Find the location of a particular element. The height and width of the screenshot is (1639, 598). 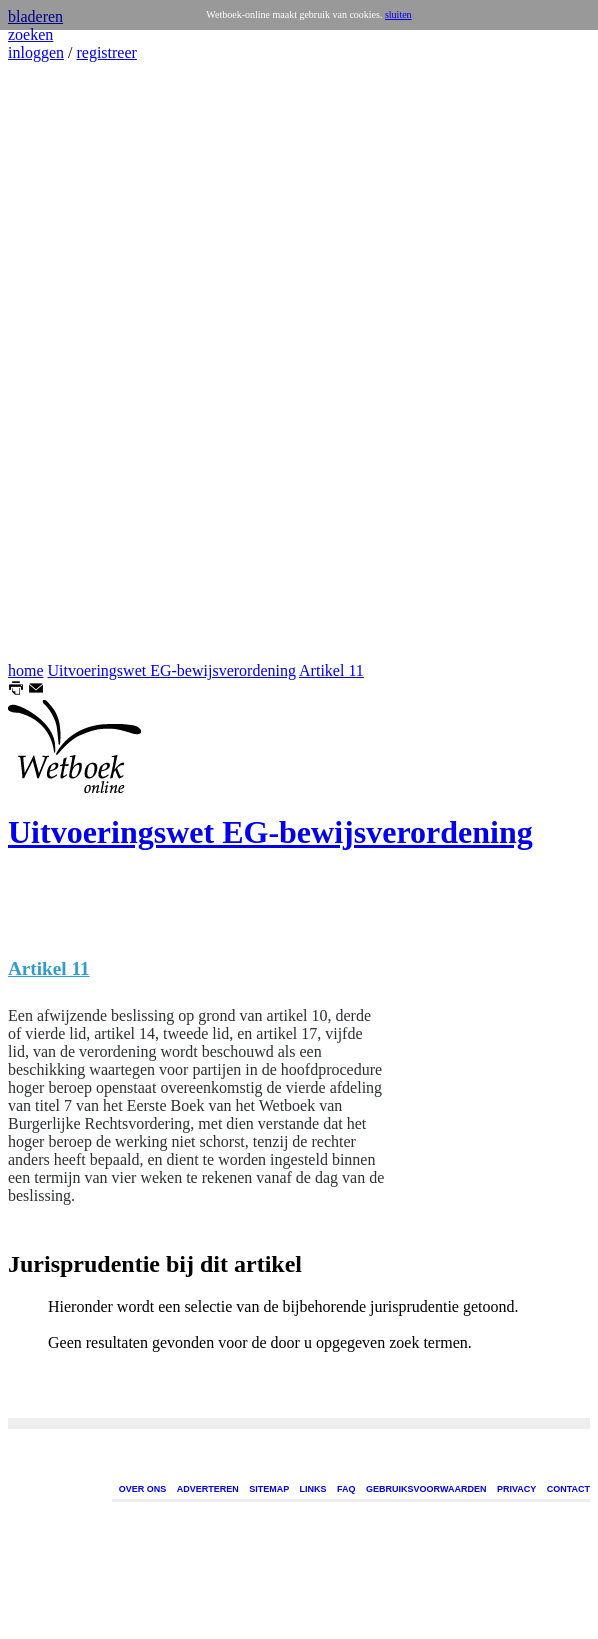

zoeken is located at coordinates (30, 34).